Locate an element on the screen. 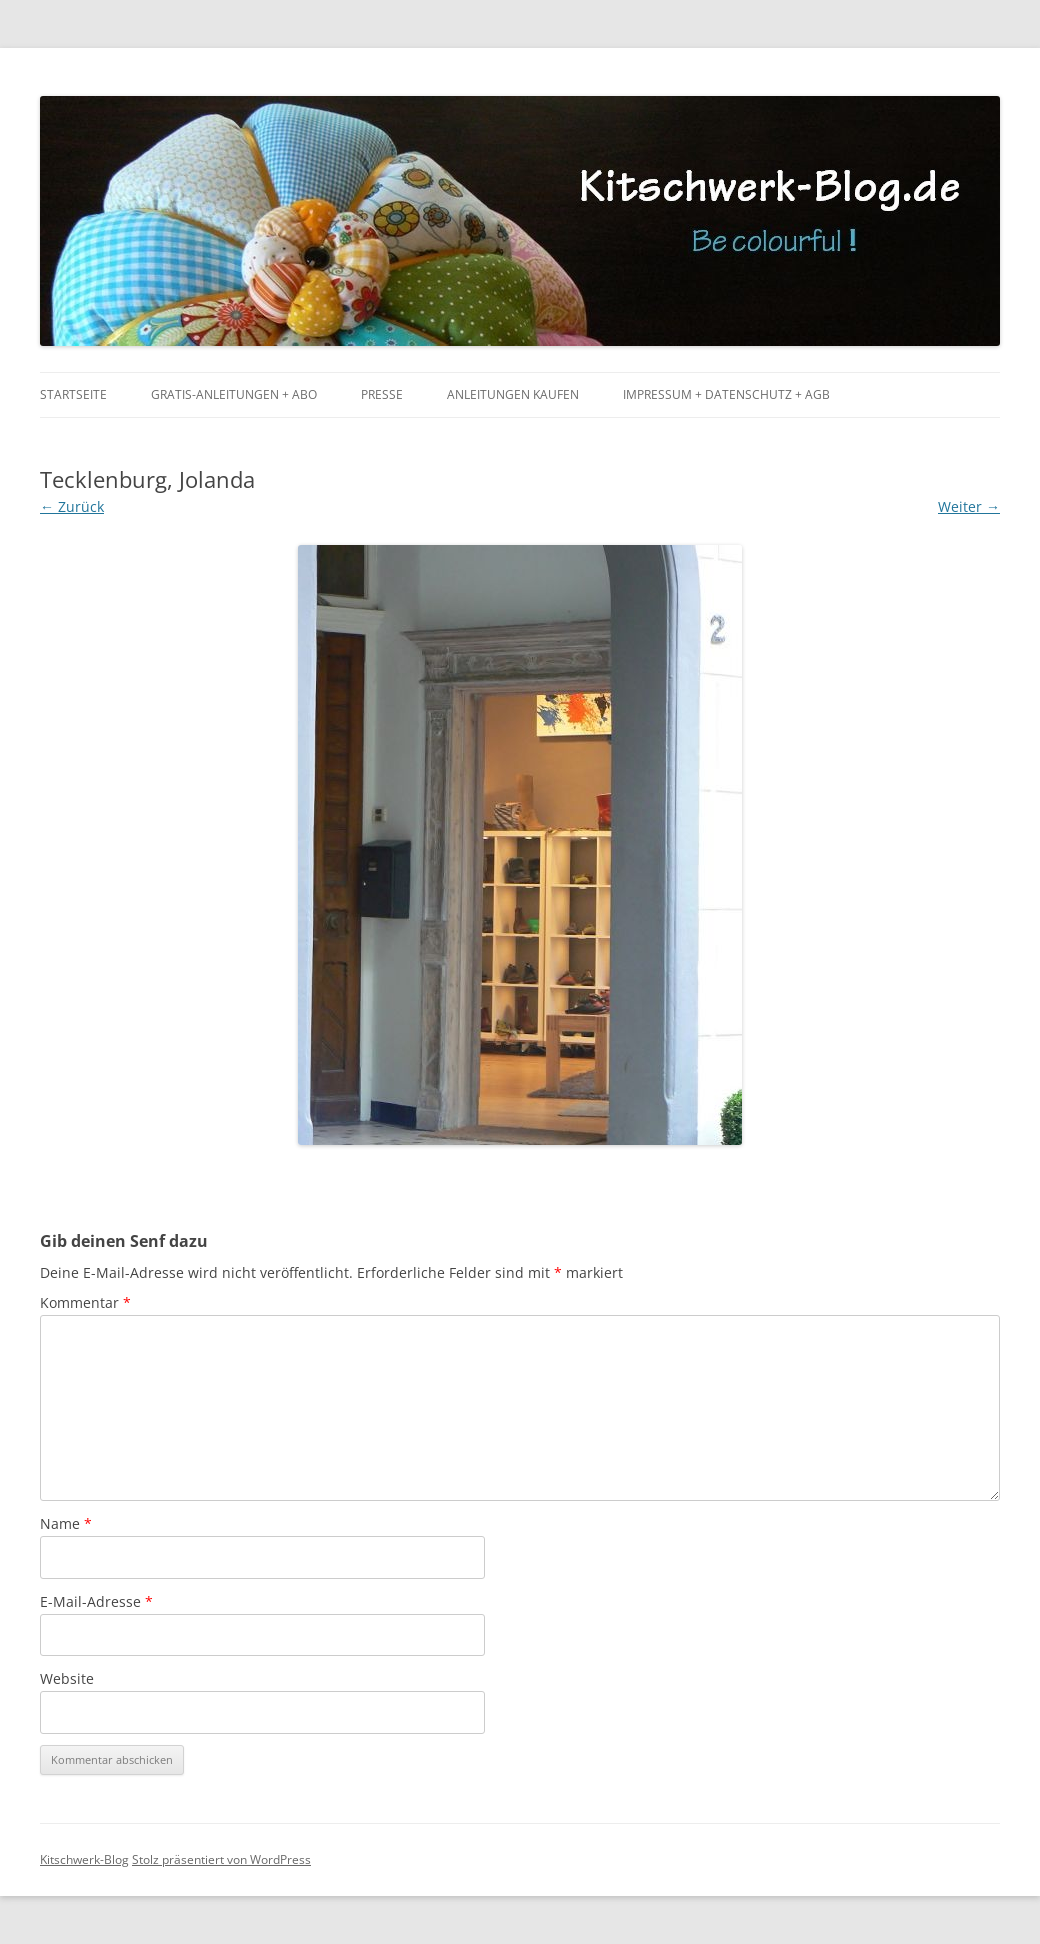 The height and width of the screenshot is (1944, 1040). Anleitungen kaufen is located at coordinates (513, 394).